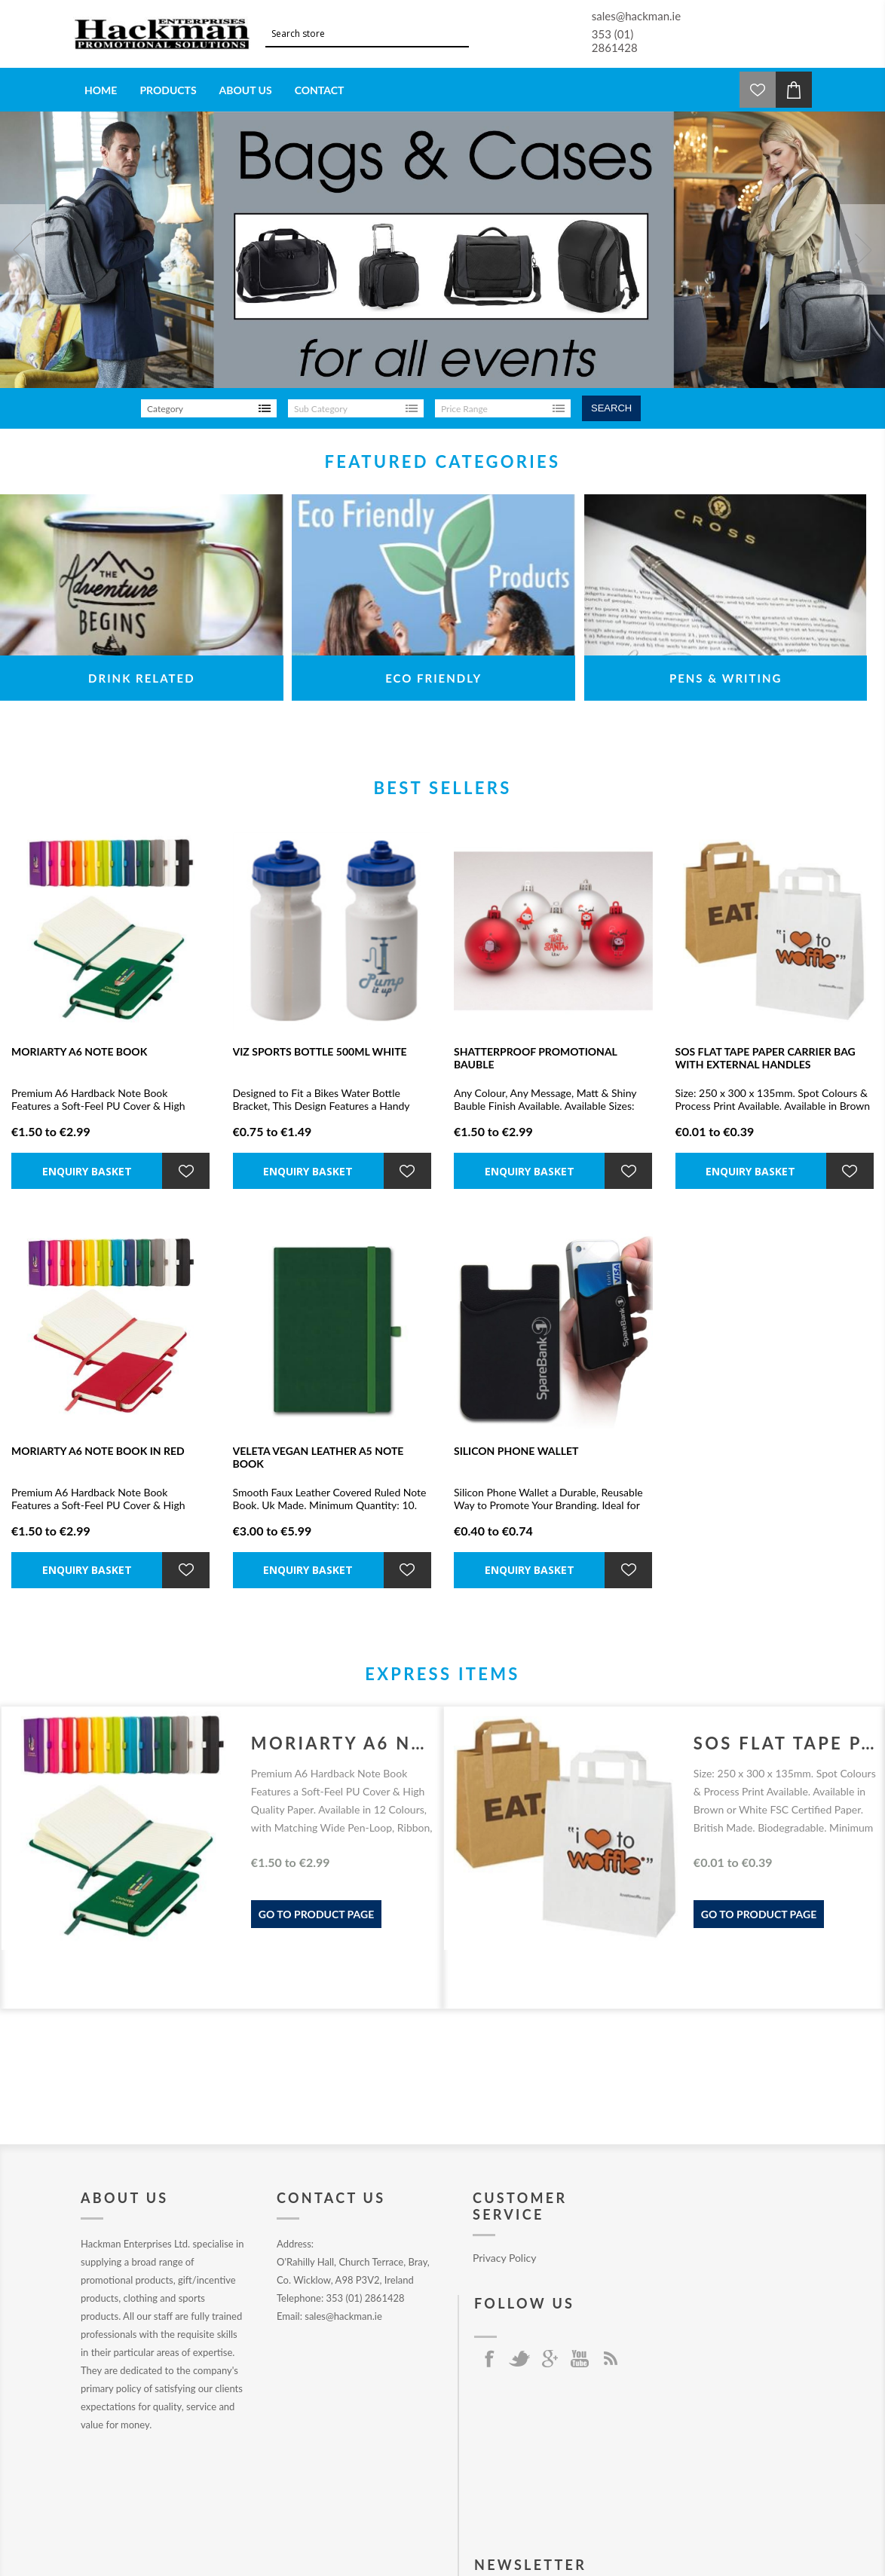  I want to click on VELETA VEGAN LEATHER A5 NOTE BOOK, so click(318, 1457).